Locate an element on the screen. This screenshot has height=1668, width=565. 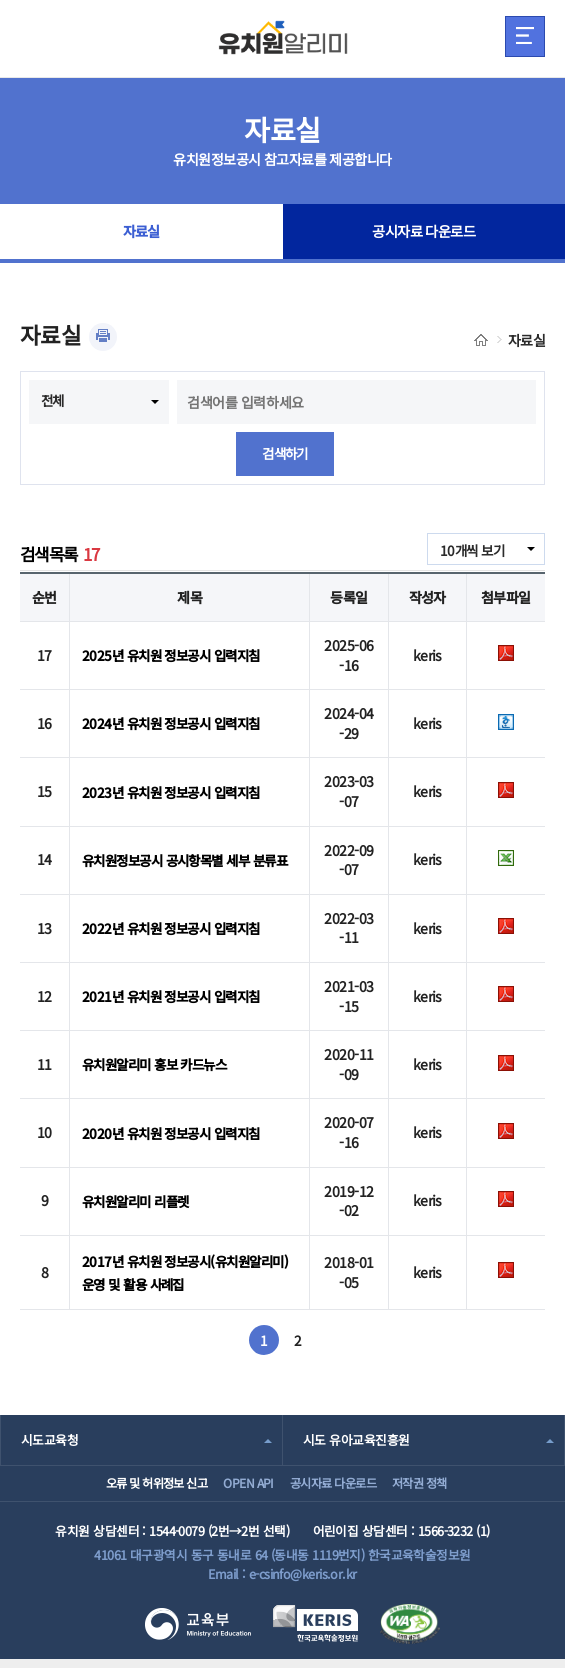
유치원알리미 홍보 카드뉴스 is located at coordinates (160, 1065).